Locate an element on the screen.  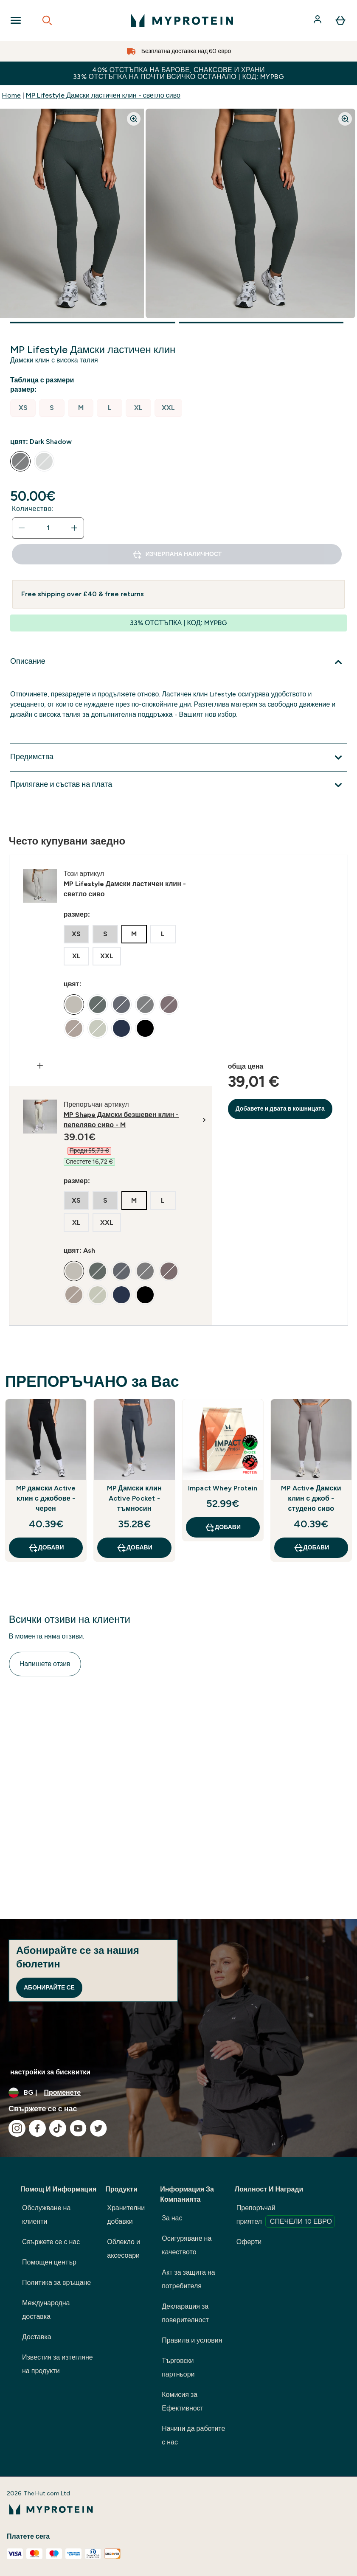
MP Lifestyle Дамски ластичен клин - светло сиво is located at coordinates (103, 95).